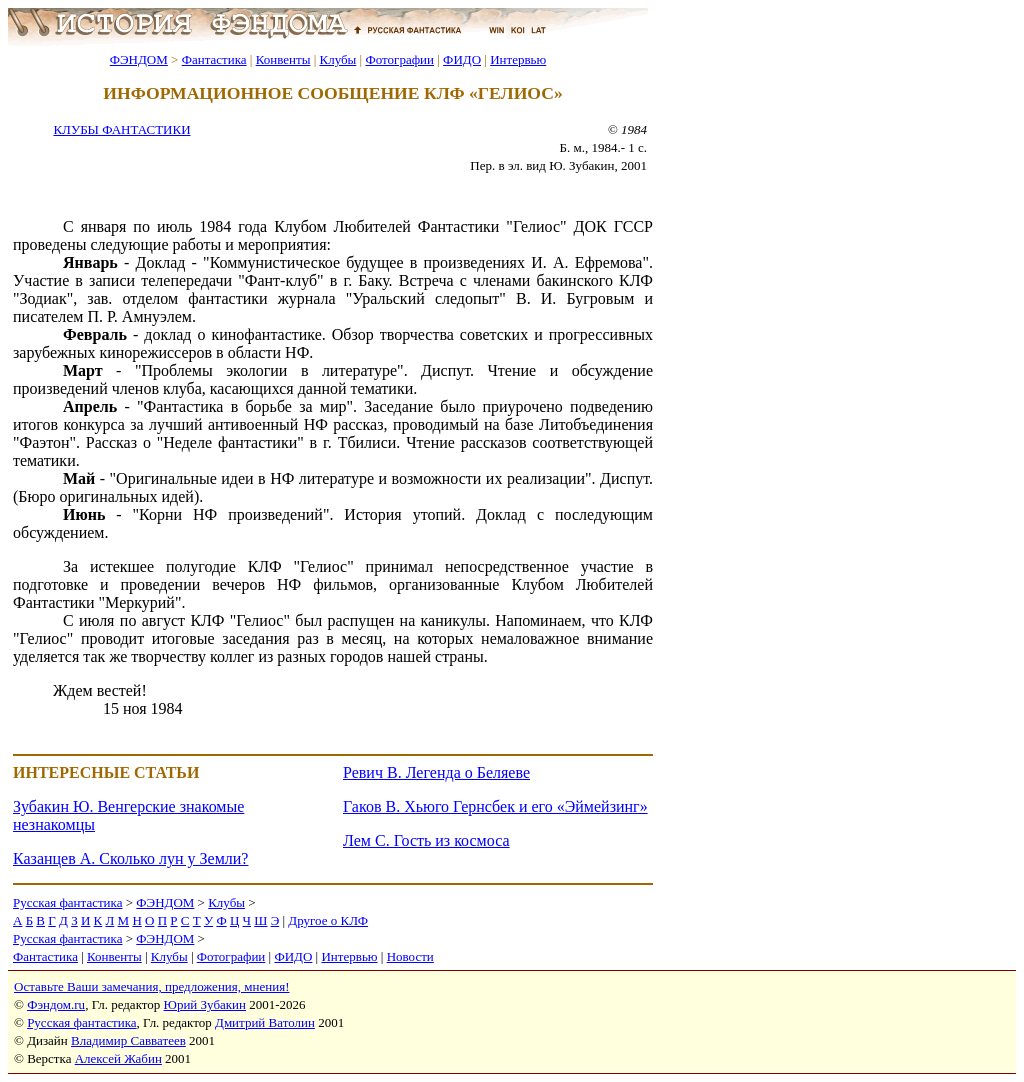 This screenshot has width=1024, height=1082. I want to click on Оставьте Ваши замечания, предложения, мнения!, so click(151, 986).